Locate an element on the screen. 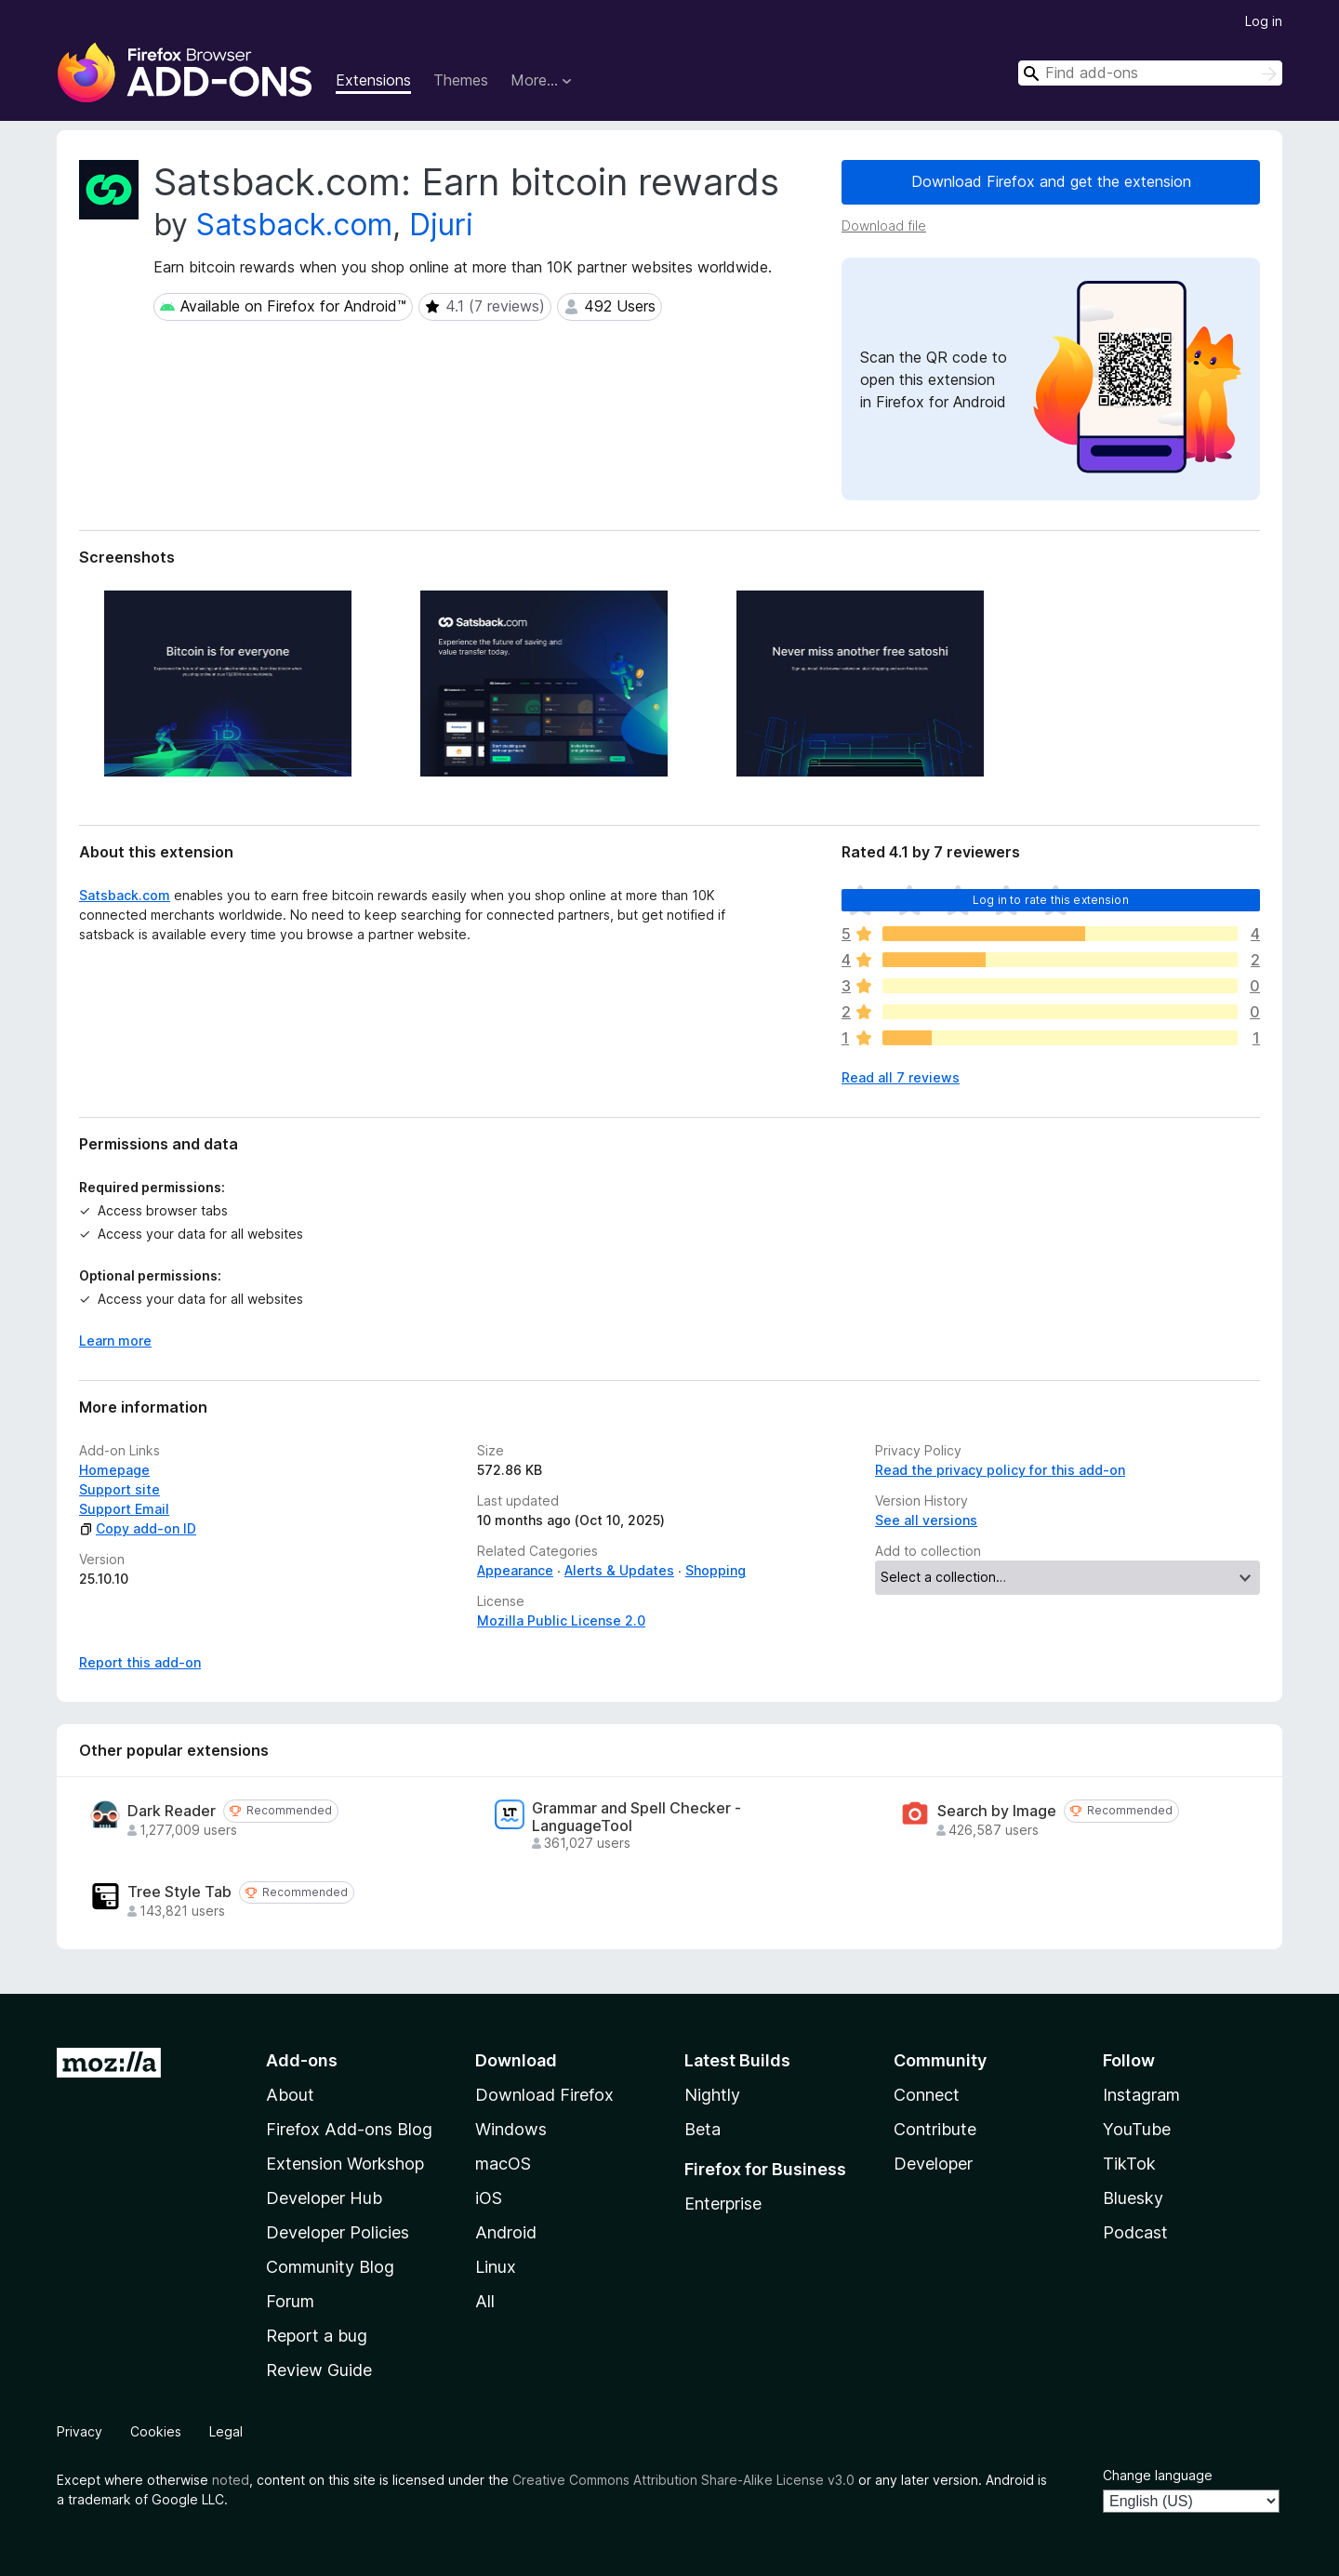 The width and height of the screenshot is (1339, 2576). Djuri is located at coordinates (441, 224).